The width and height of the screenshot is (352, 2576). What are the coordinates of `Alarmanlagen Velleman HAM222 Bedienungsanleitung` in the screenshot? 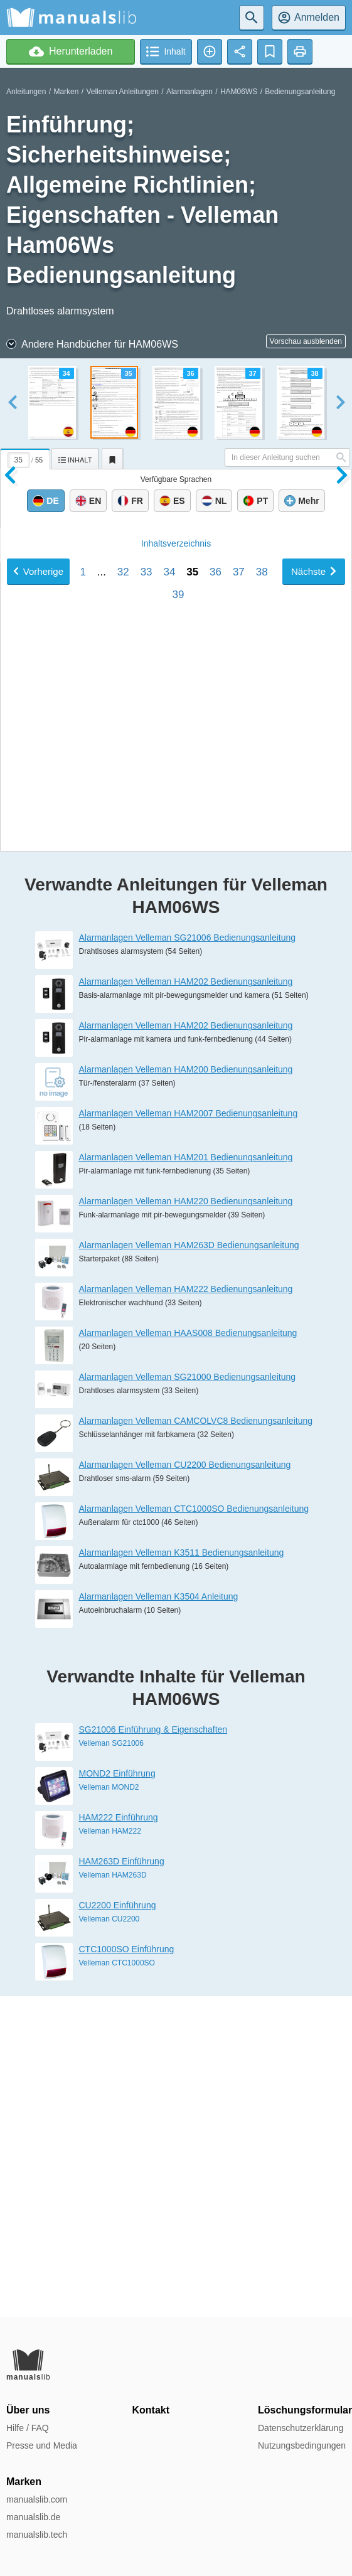 It's located at (186, 1610).